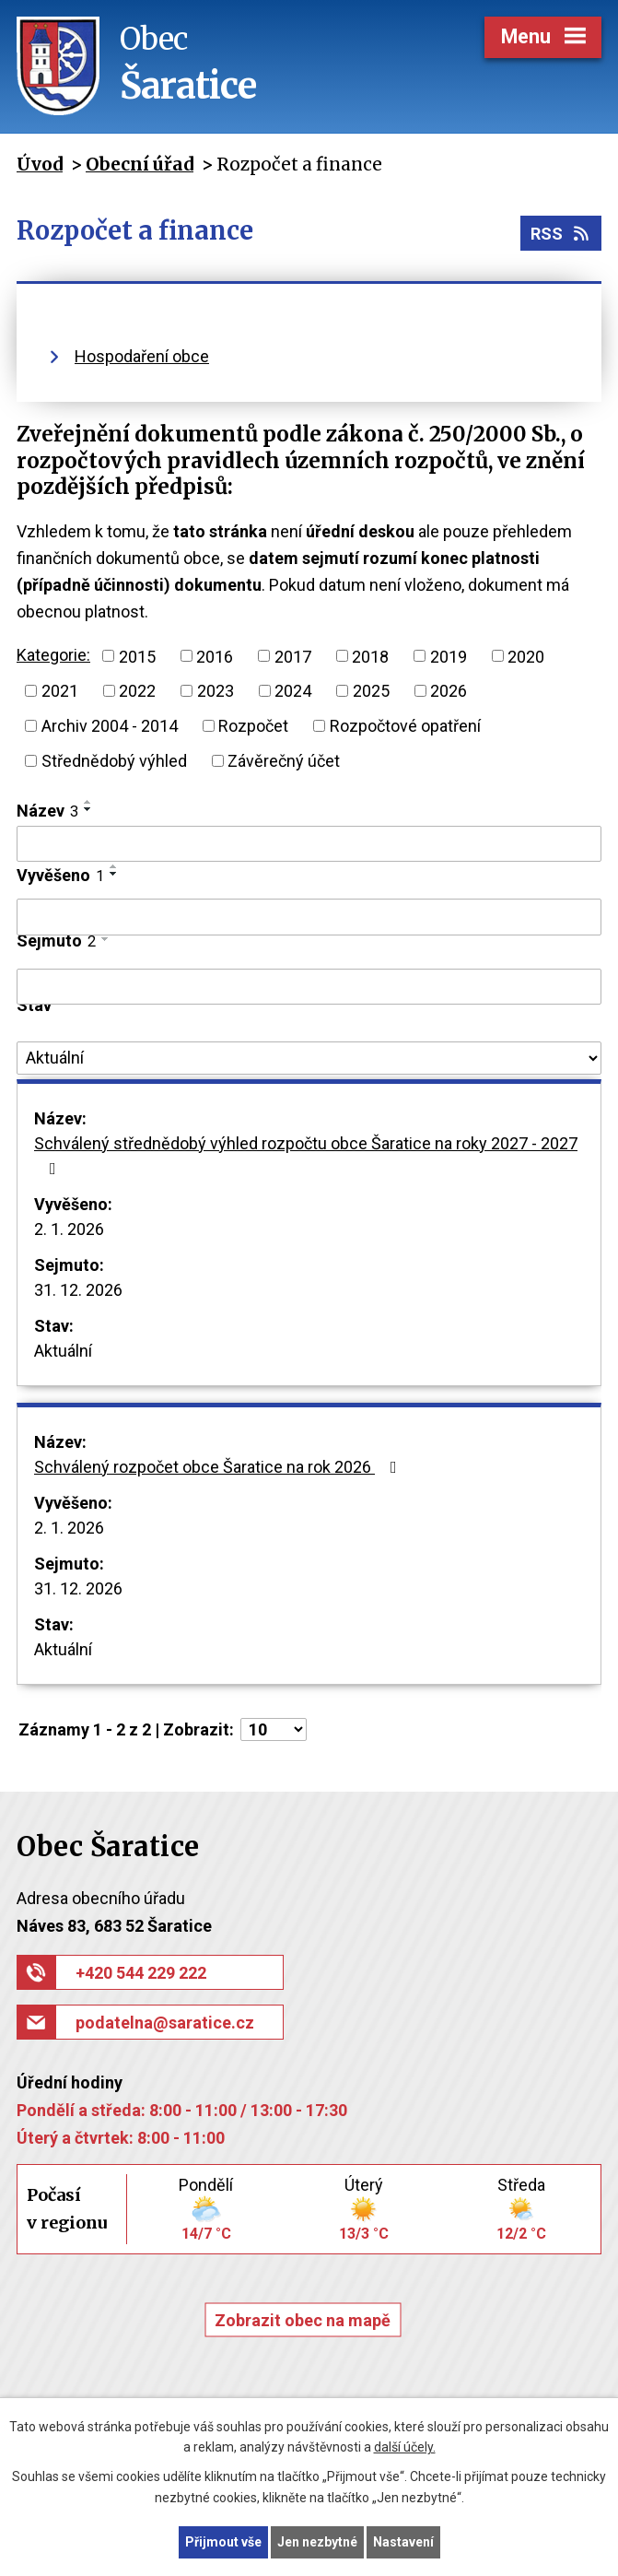 This screenshot has height=2576, width=618. Describe the element at coordinates (292, 690) in the screenshot. I see `2024` at that location.